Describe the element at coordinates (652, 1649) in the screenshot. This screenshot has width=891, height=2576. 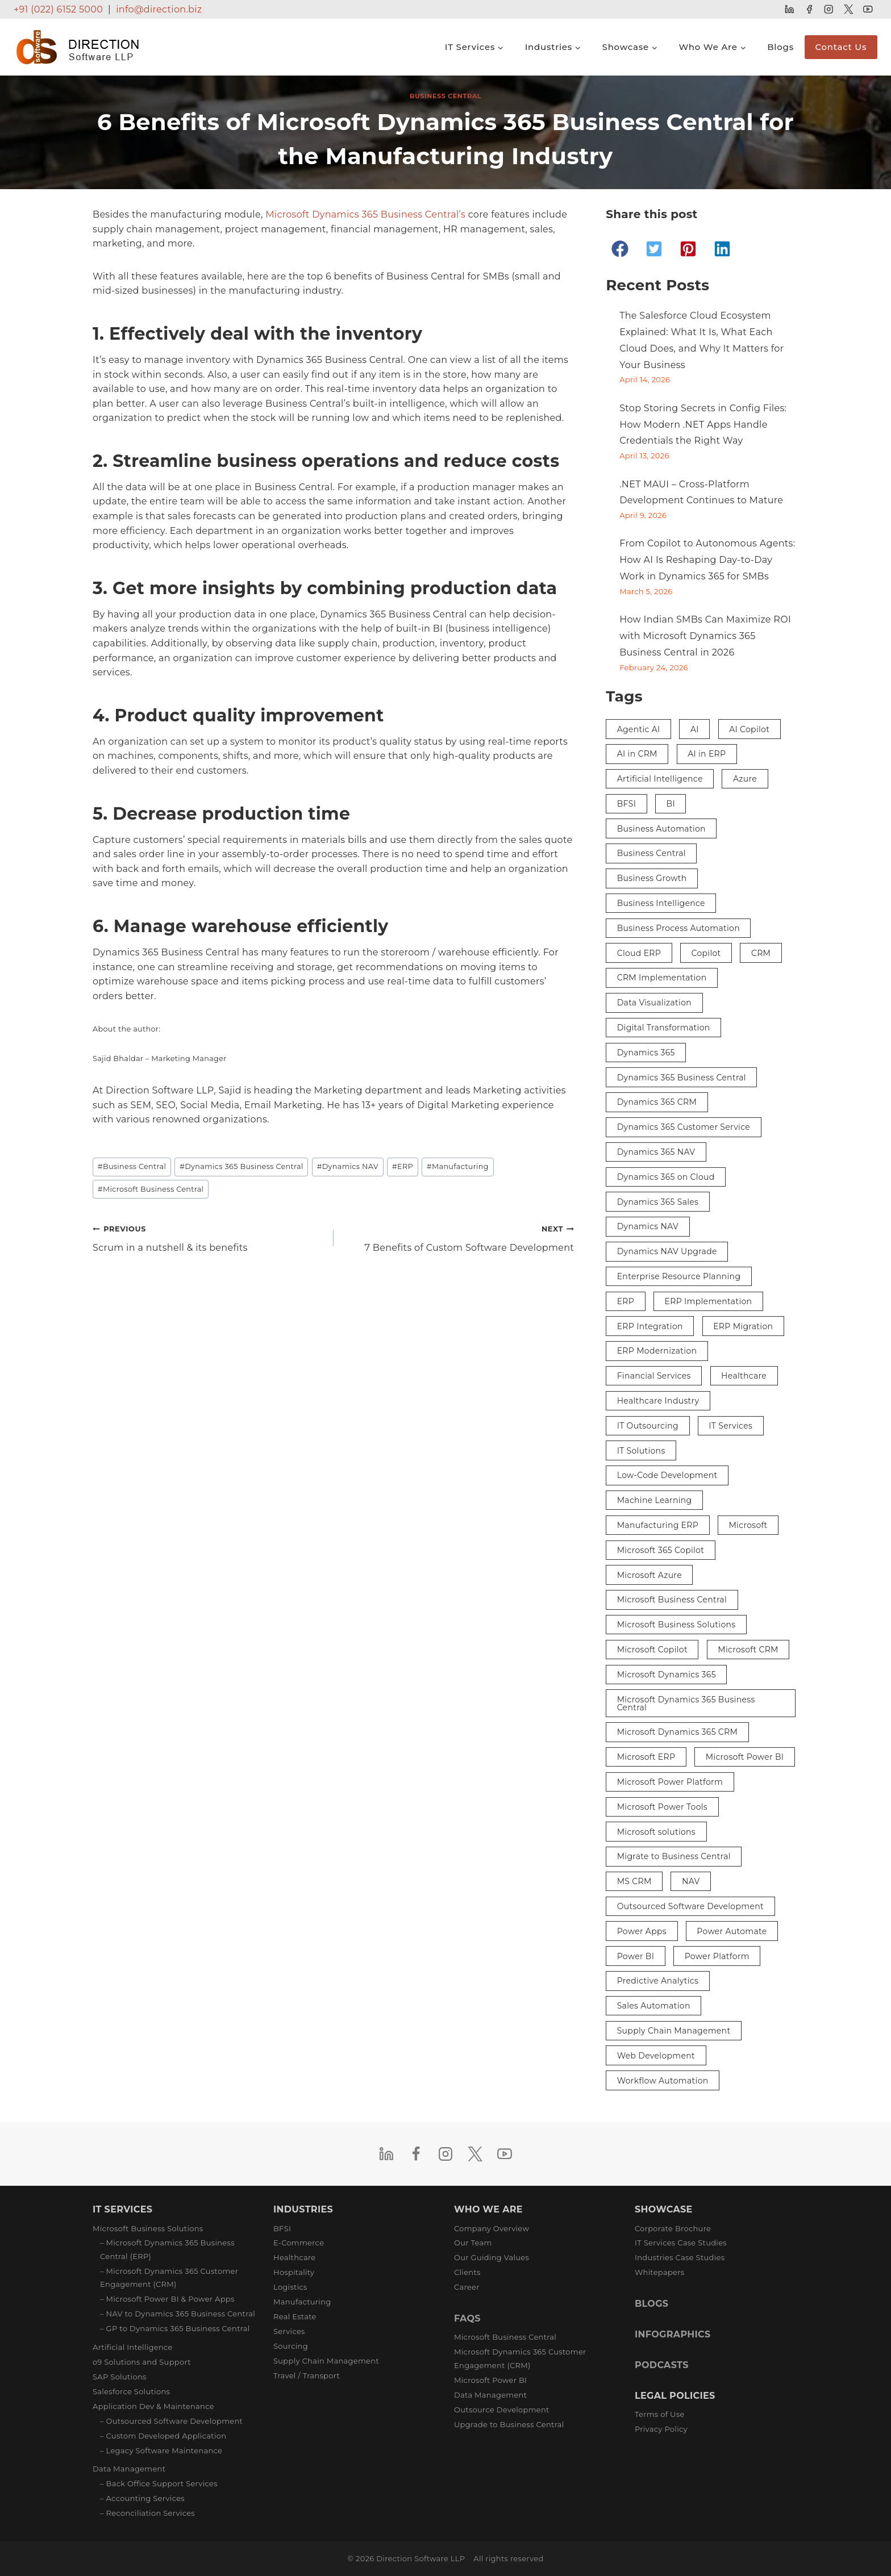
I see `Microsoft Copilot [Microsoft Copilot (4 items)]` at that location.